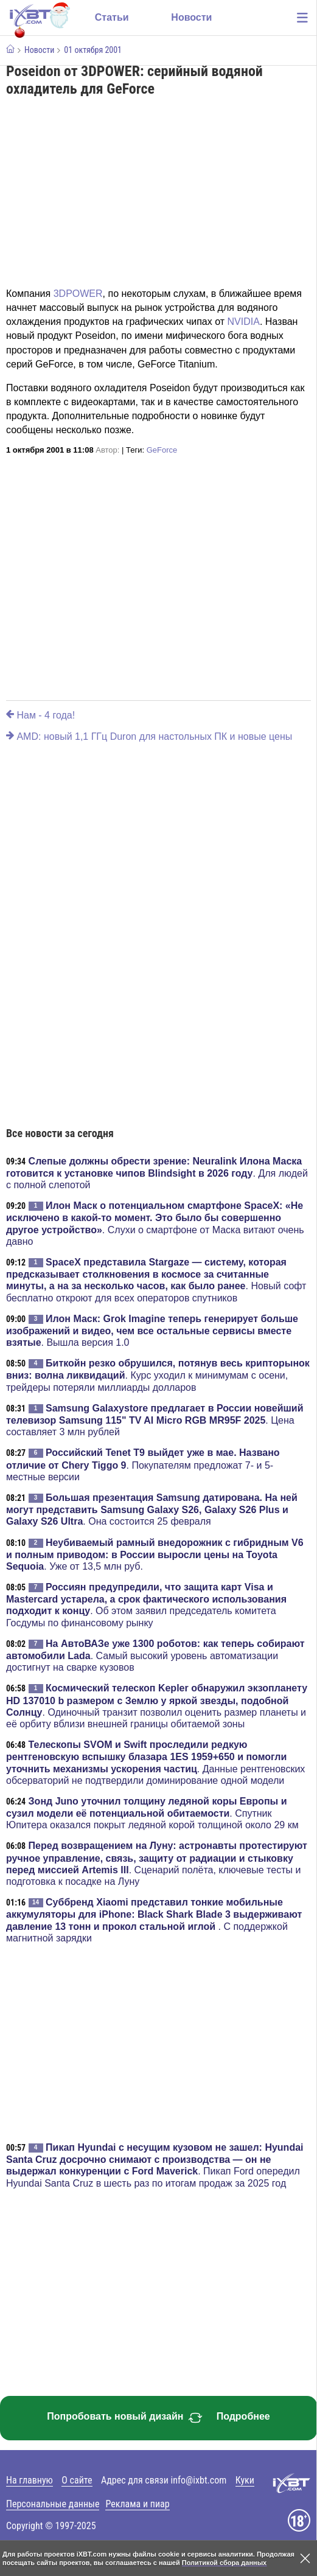 This screenshot has height=2576, width=317. I want to click on . Курс уходил к минимумам с осени, трейдеры потеряли миллиарды долларов, so click(158, 1375).